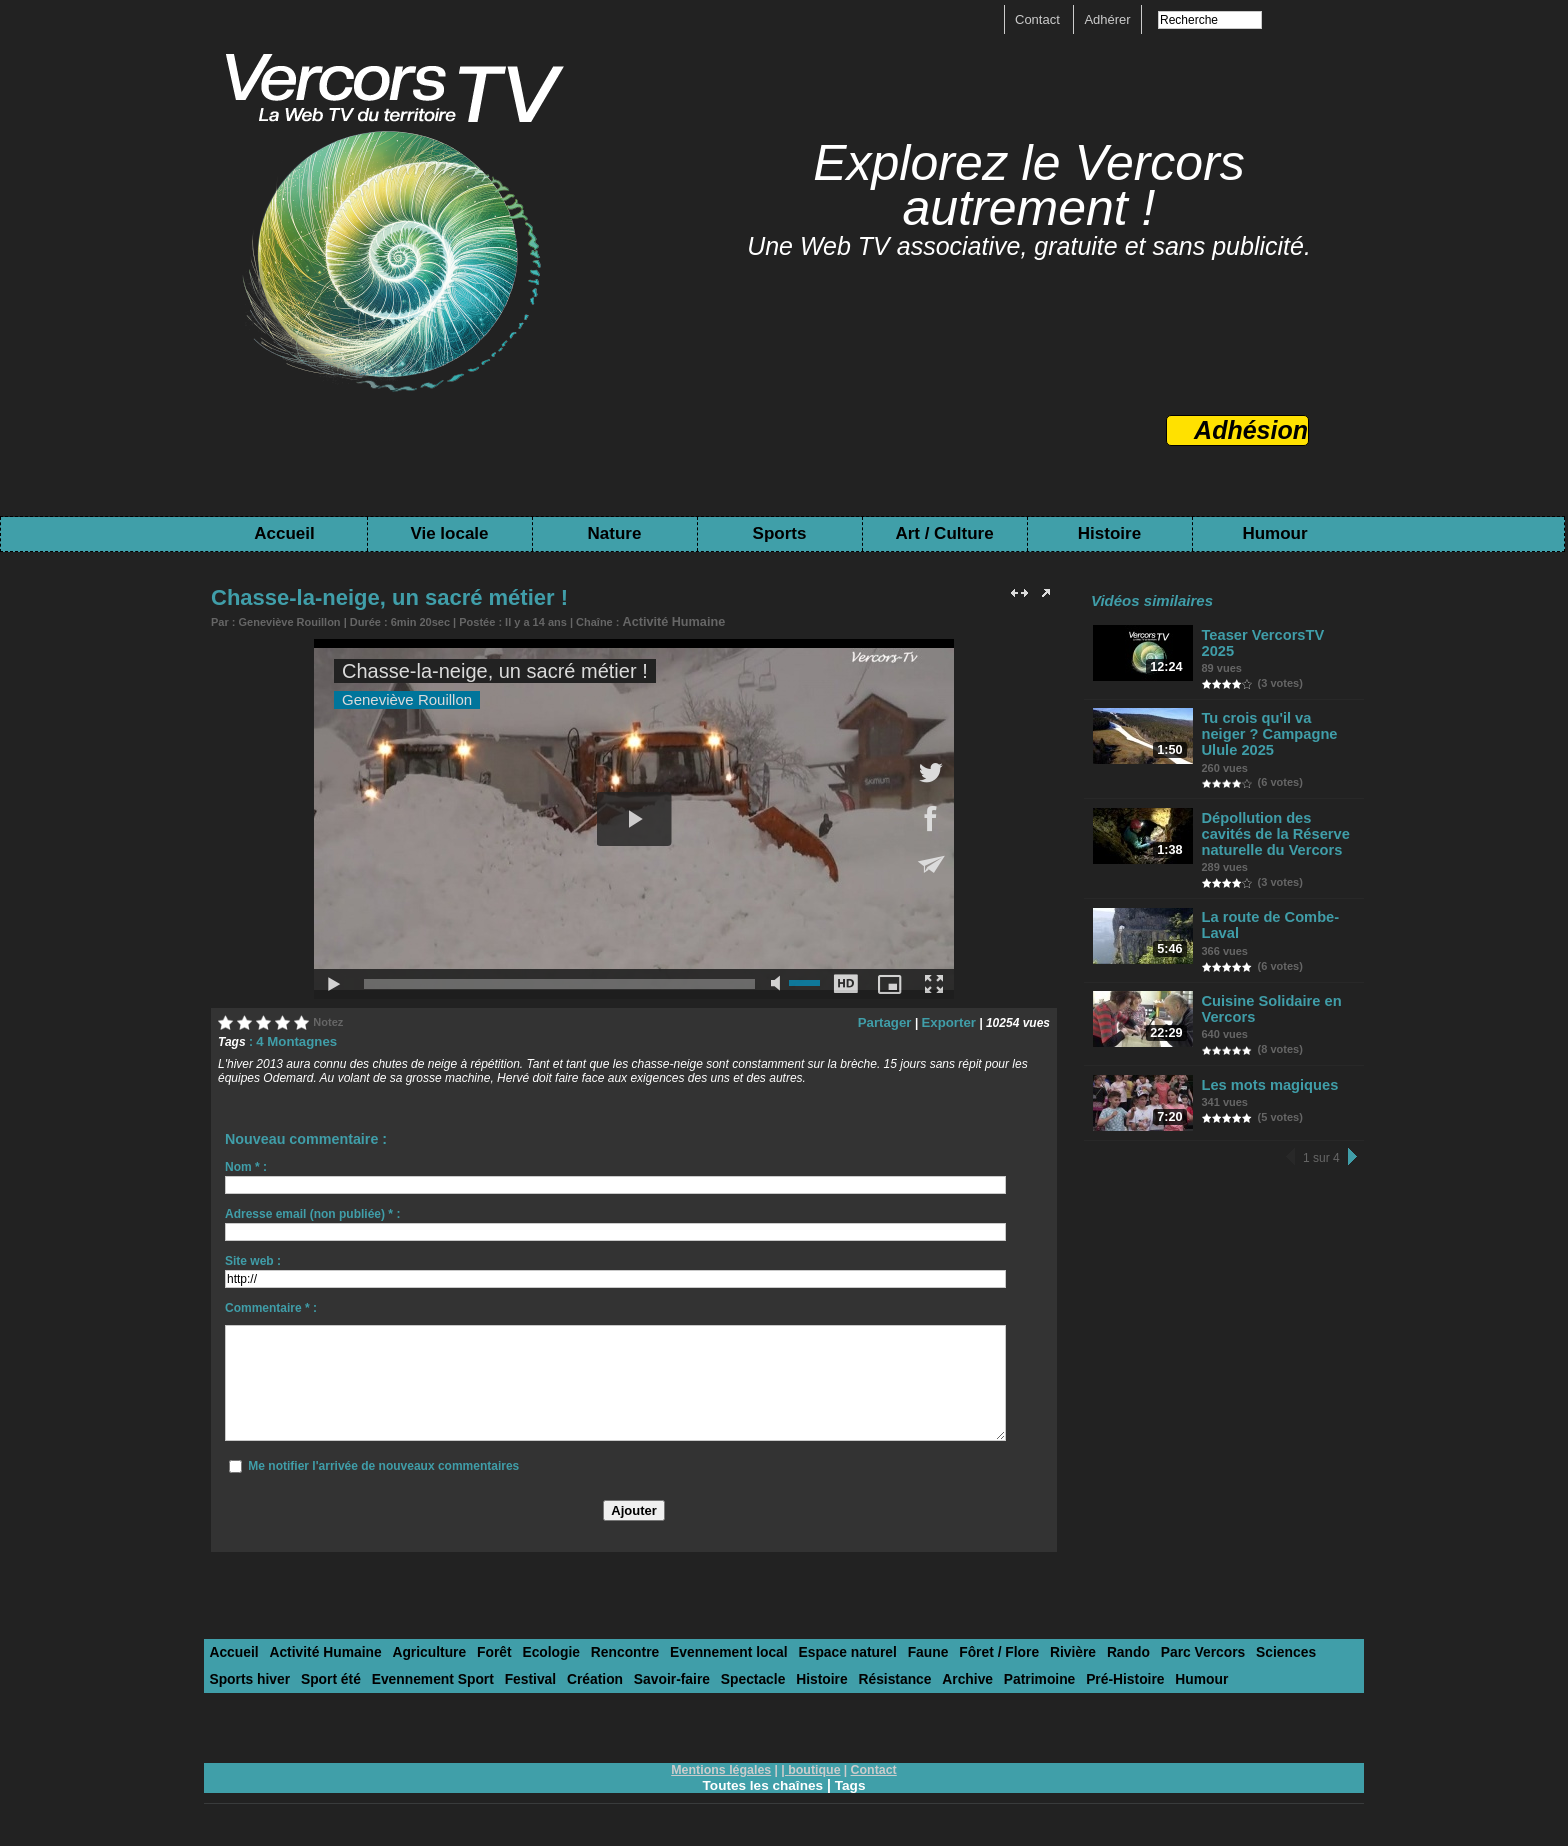 The width and height of the screenshot is (1568, 1846). What do you see at coordinates (312, 1211) in the screenshot?
I see `Adresse email (non publiée) * :` at bounding box center [312, 1211].